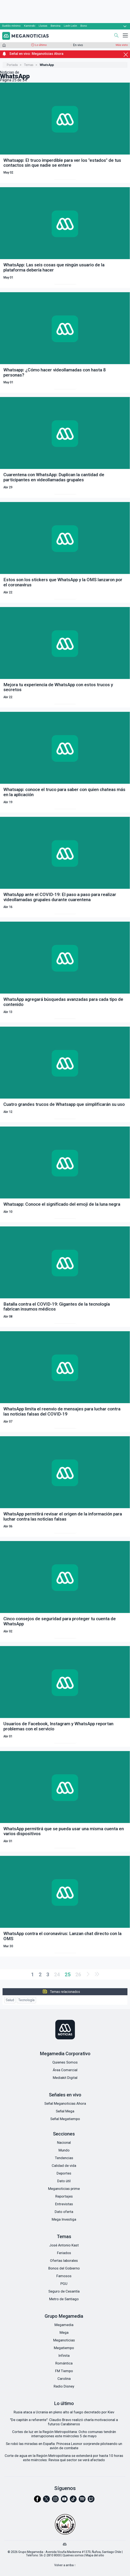  Describe the element at coordinates (26, 2000) in the screenshot. I see `Tecnología` at that location.